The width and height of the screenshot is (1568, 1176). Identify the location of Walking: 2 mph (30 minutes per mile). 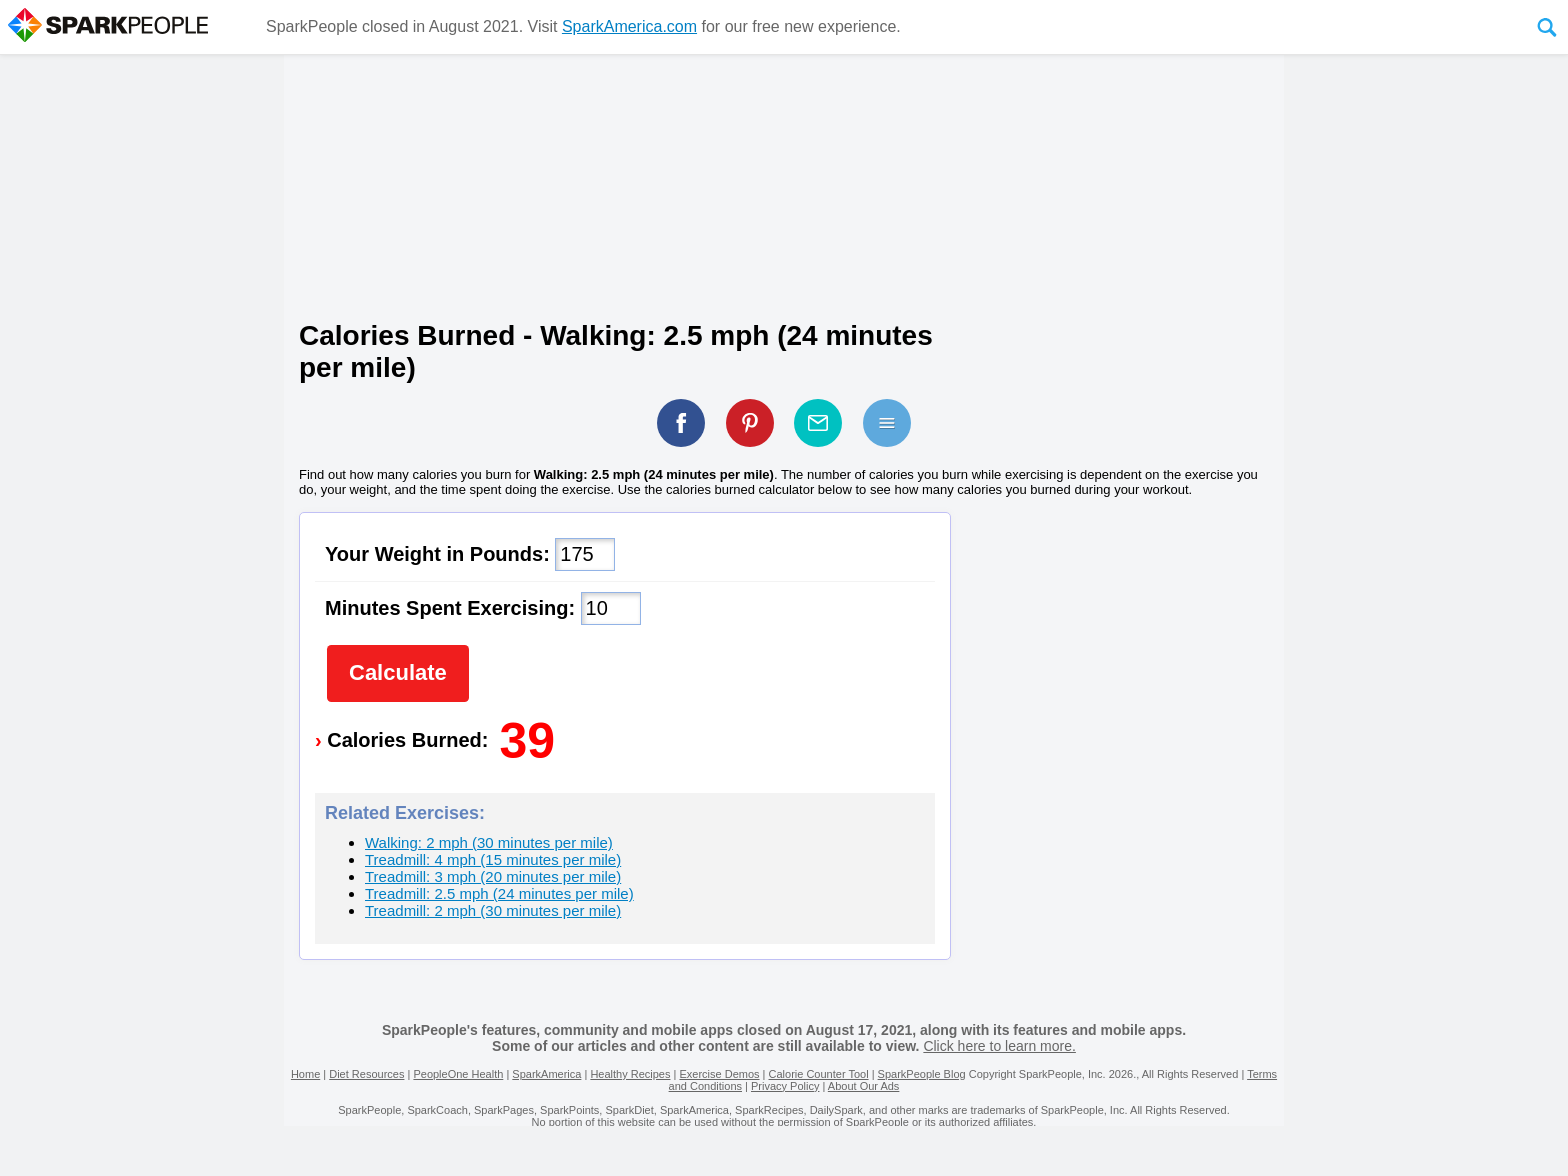
(489, 842).